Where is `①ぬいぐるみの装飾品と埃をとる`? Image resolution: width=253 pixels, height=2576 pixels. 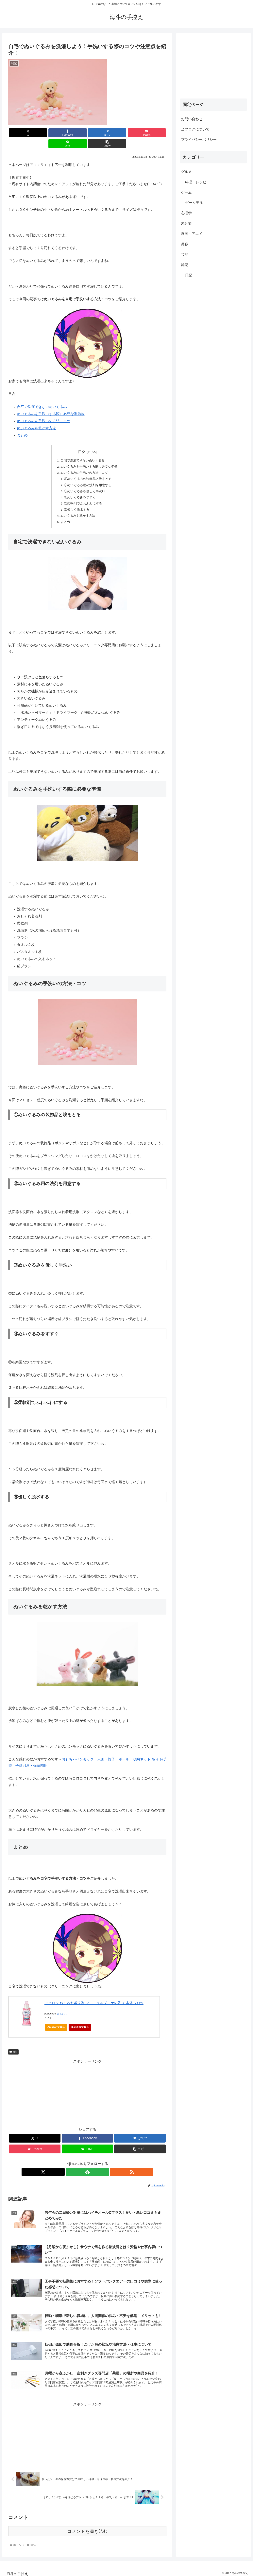
①ぬいぐるみの装飾品と埃をとる is located at coordinates (88, 469).